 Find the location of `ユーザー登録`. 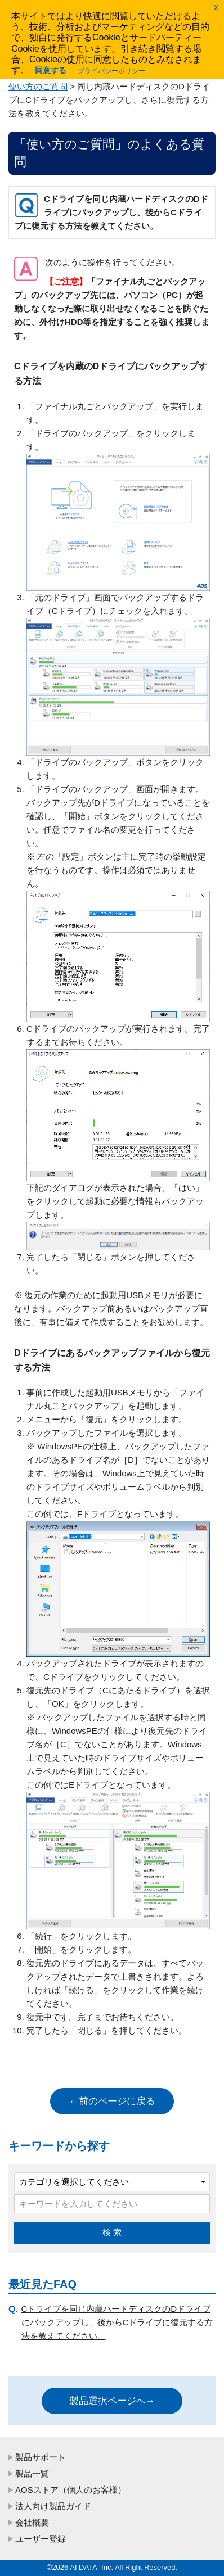

ユーザー登録 is located at coordinates (40, 2538).